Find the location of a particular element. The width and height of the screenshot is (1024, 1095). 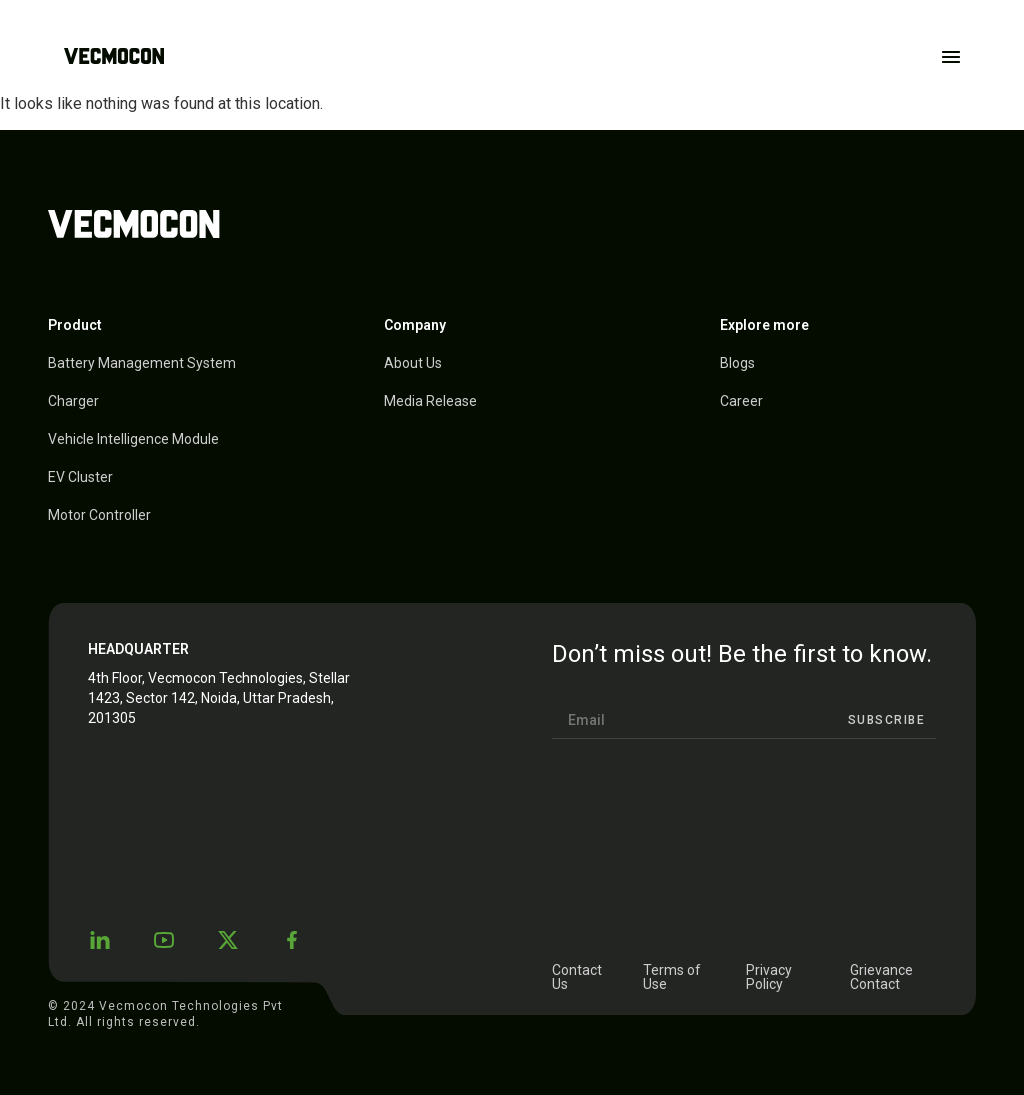

Terms of Use is located at coordinates (672, 977).